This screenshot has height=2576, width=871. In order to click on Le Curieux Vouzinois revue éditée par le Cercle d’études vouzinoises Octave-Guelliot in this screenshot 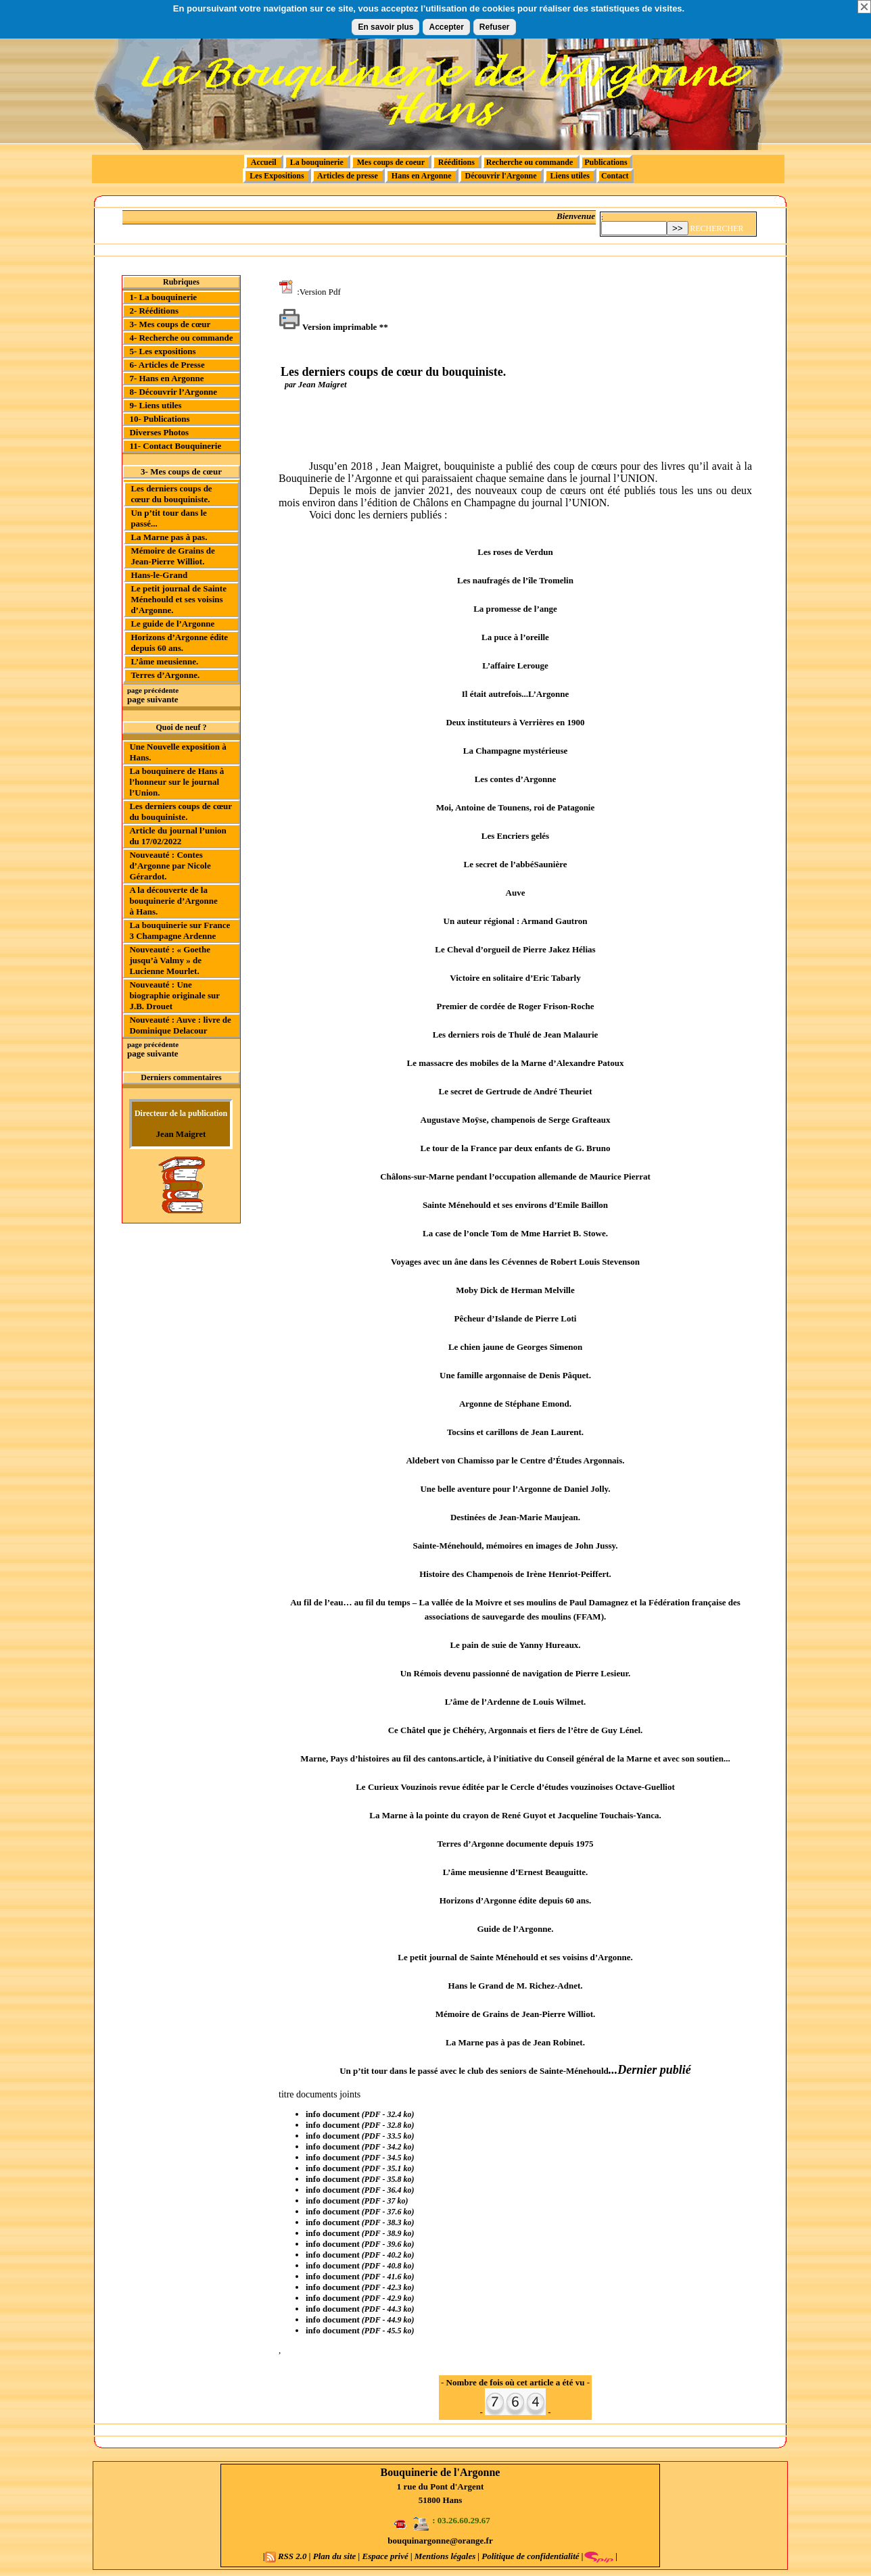, I will do `click(515, 1787)`.